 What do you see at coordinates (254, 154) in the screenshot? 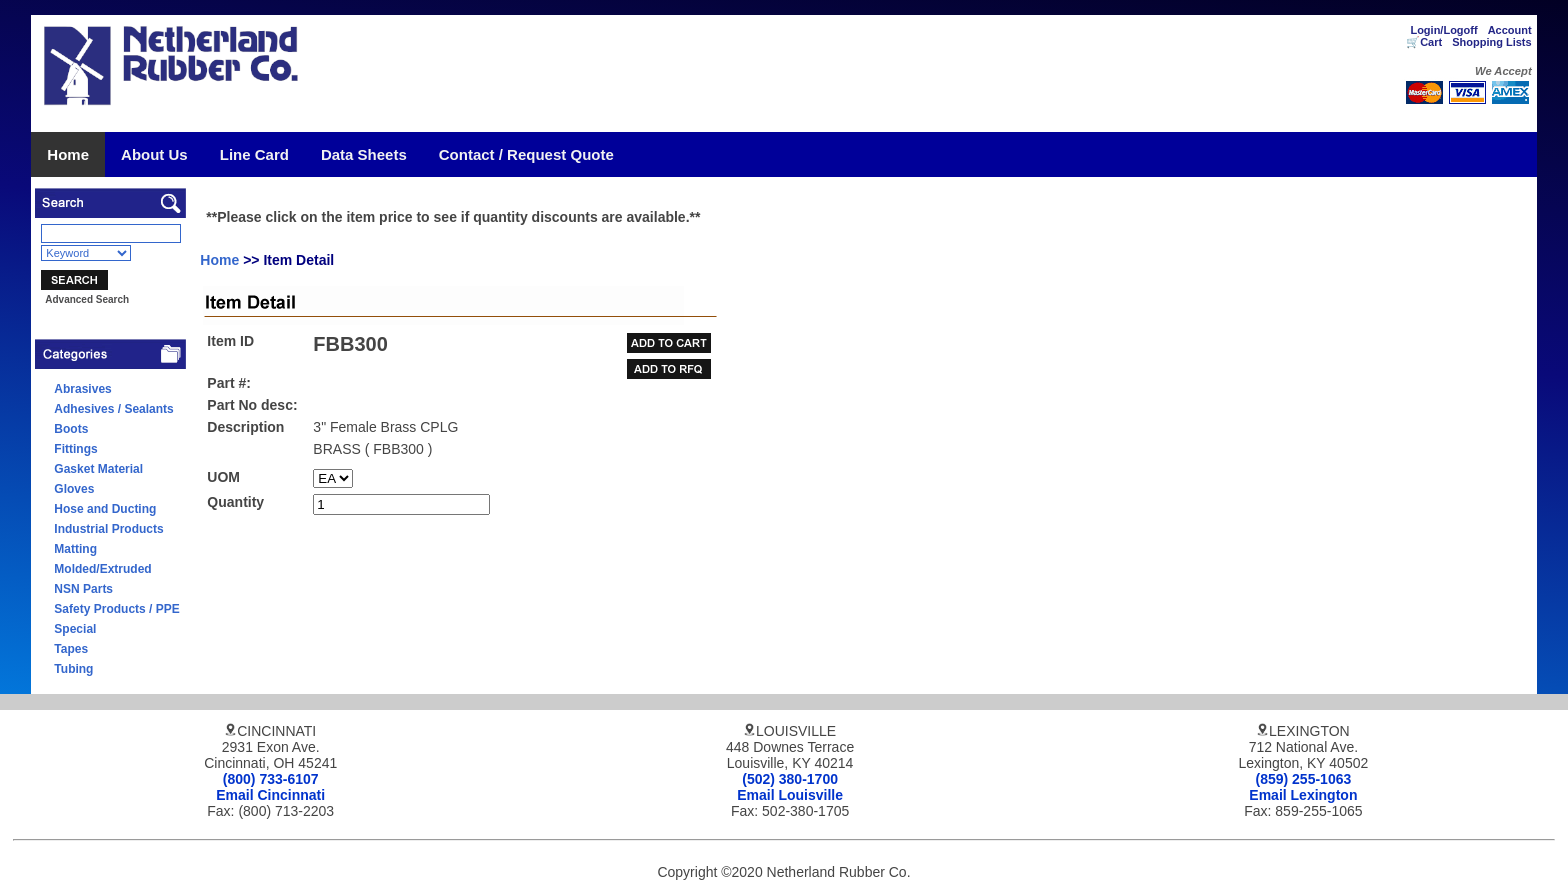
I see `Line Card` at bounding box center [254, 154].